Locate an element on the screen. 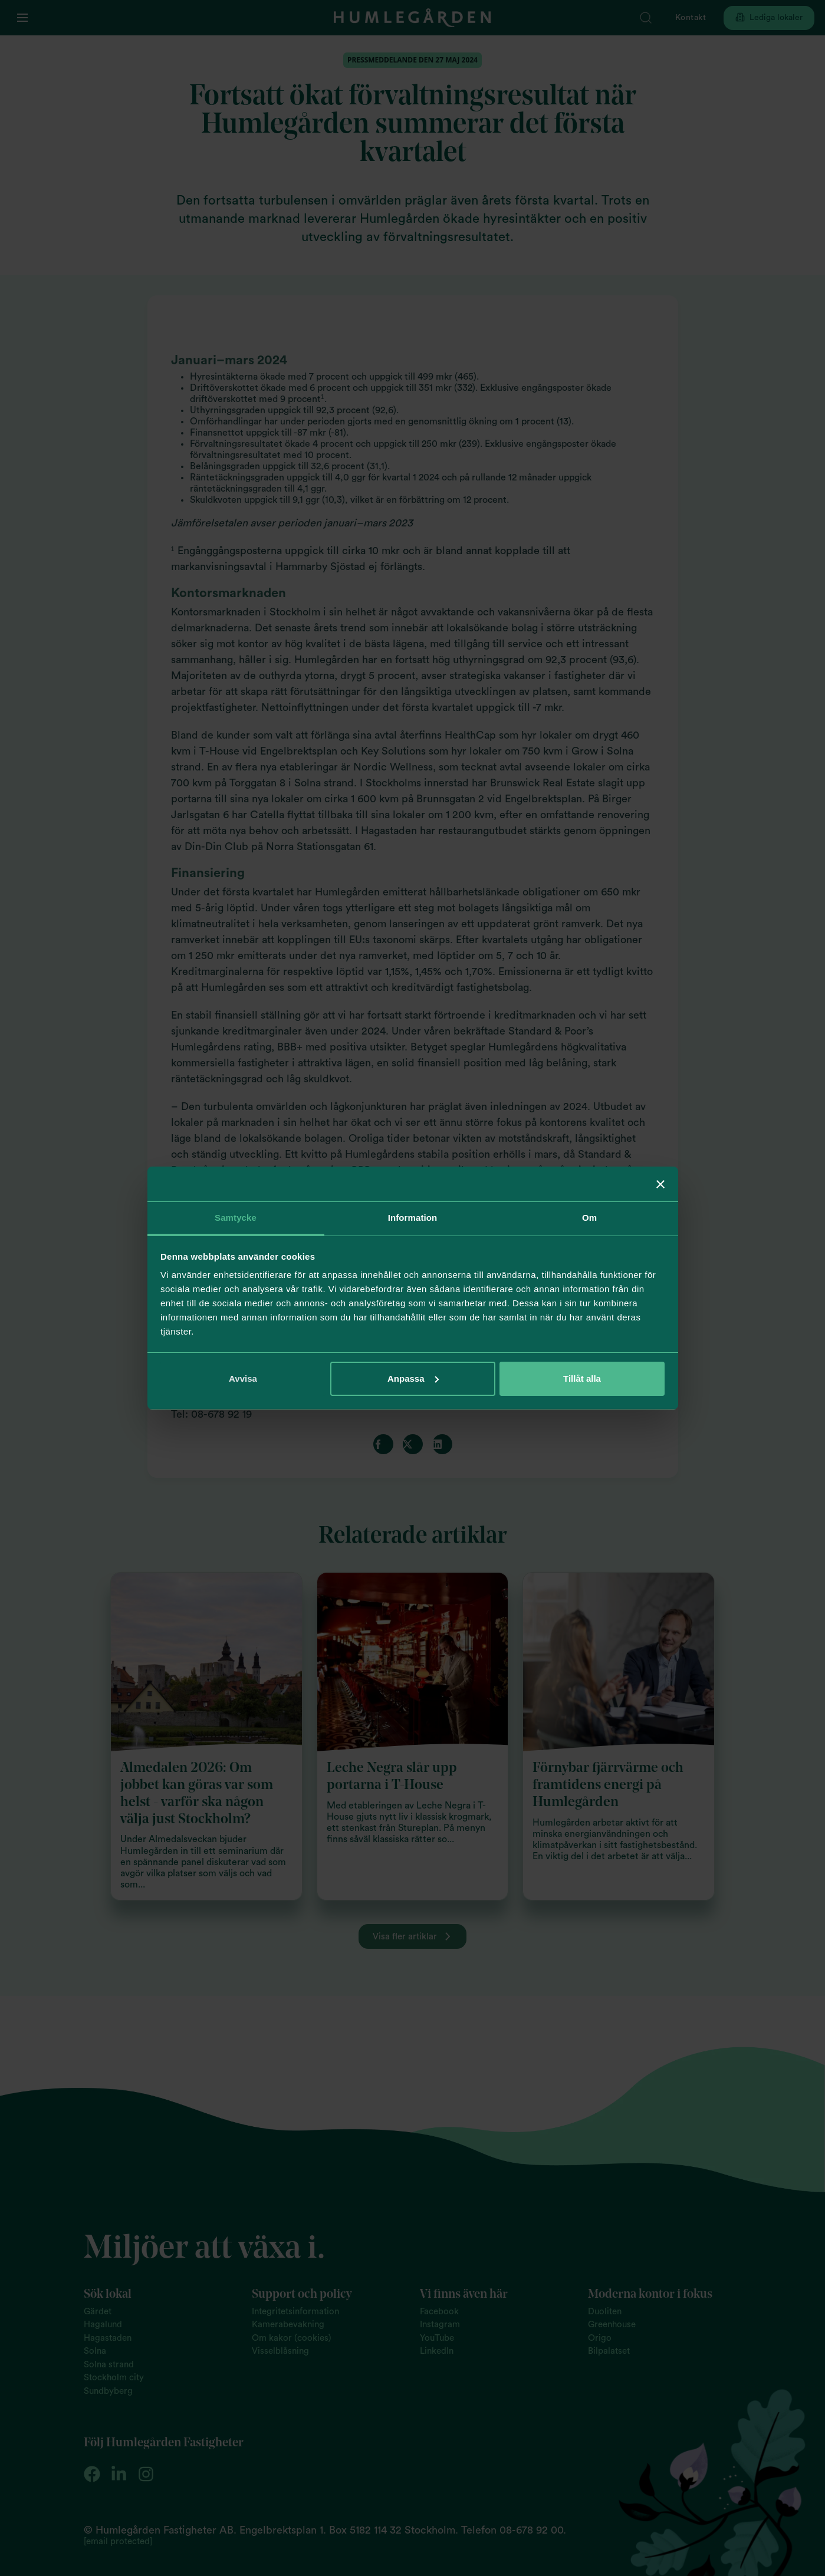  Samtycke [tab] is located at coordinates (236, 1218).